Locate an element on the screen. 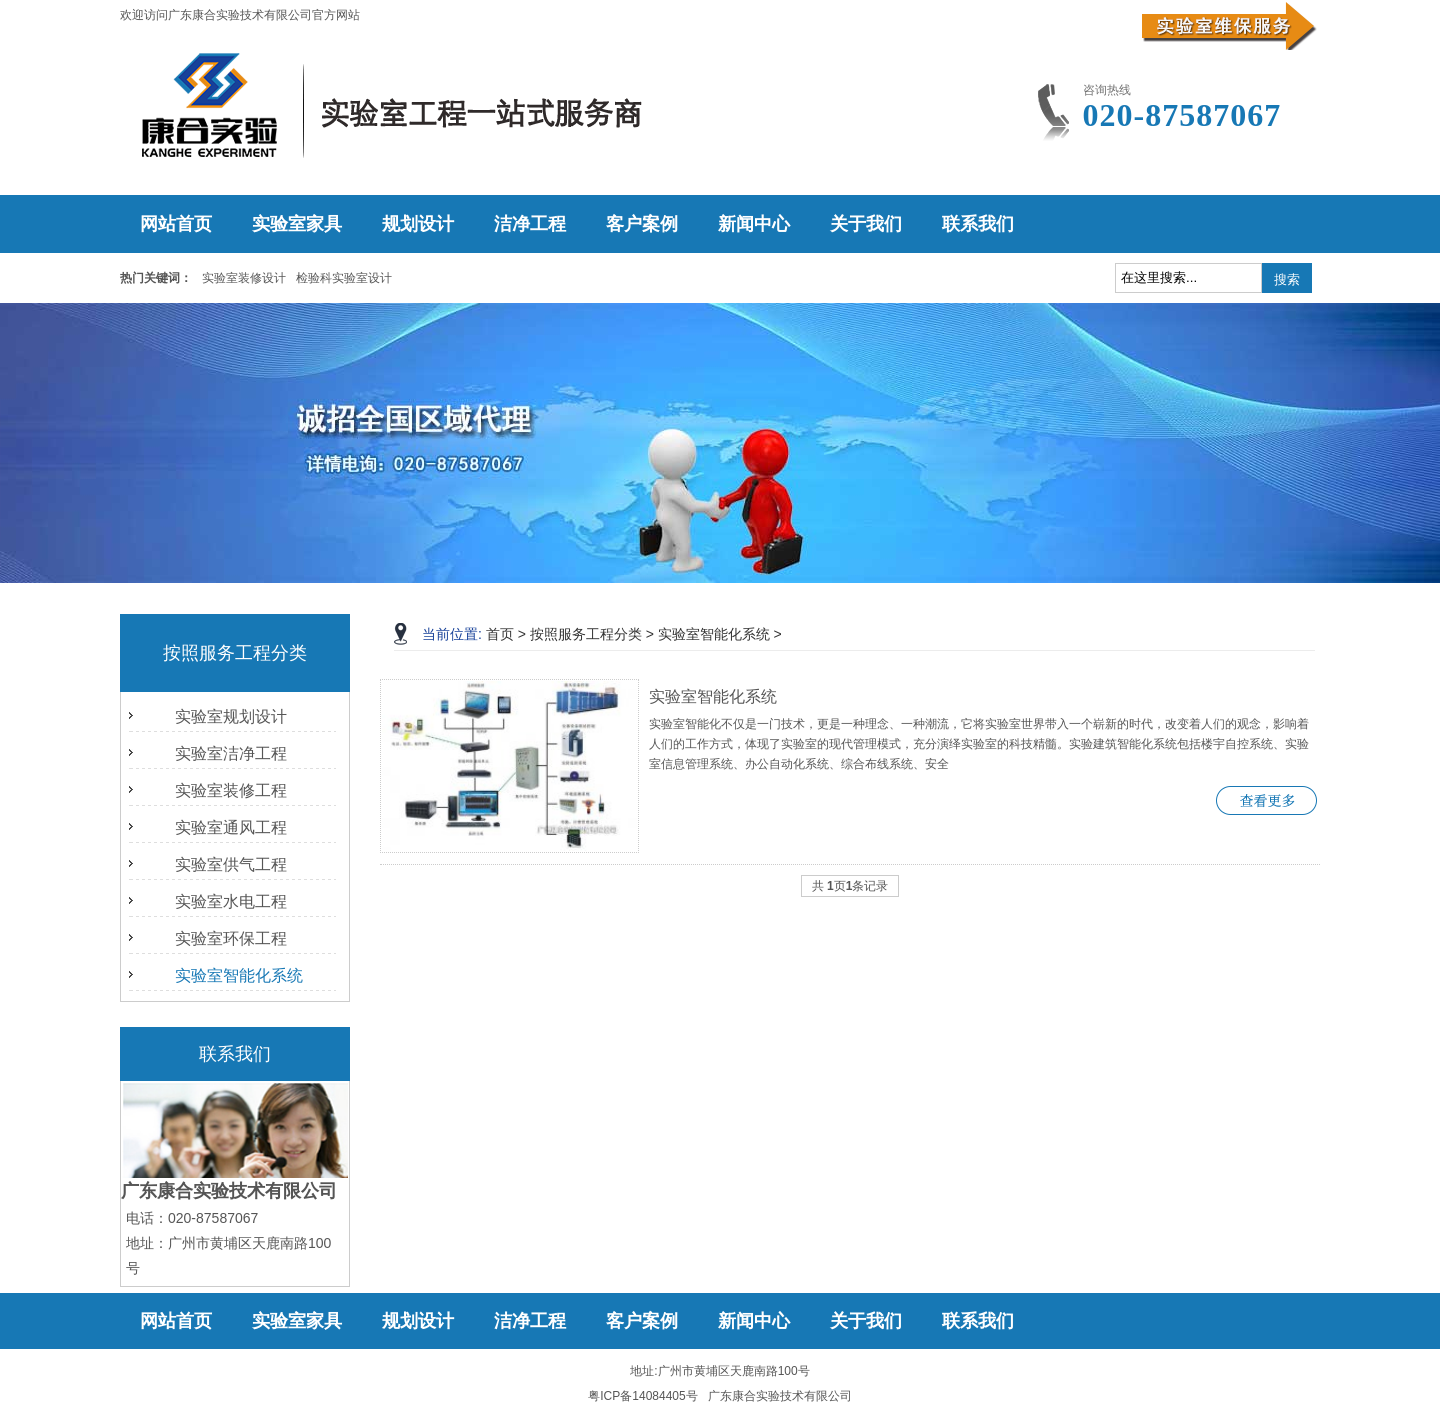 Image resolution: width=1440 pixels, height=1419 pixels. 搜索 is located at coordinates (1287, 279).